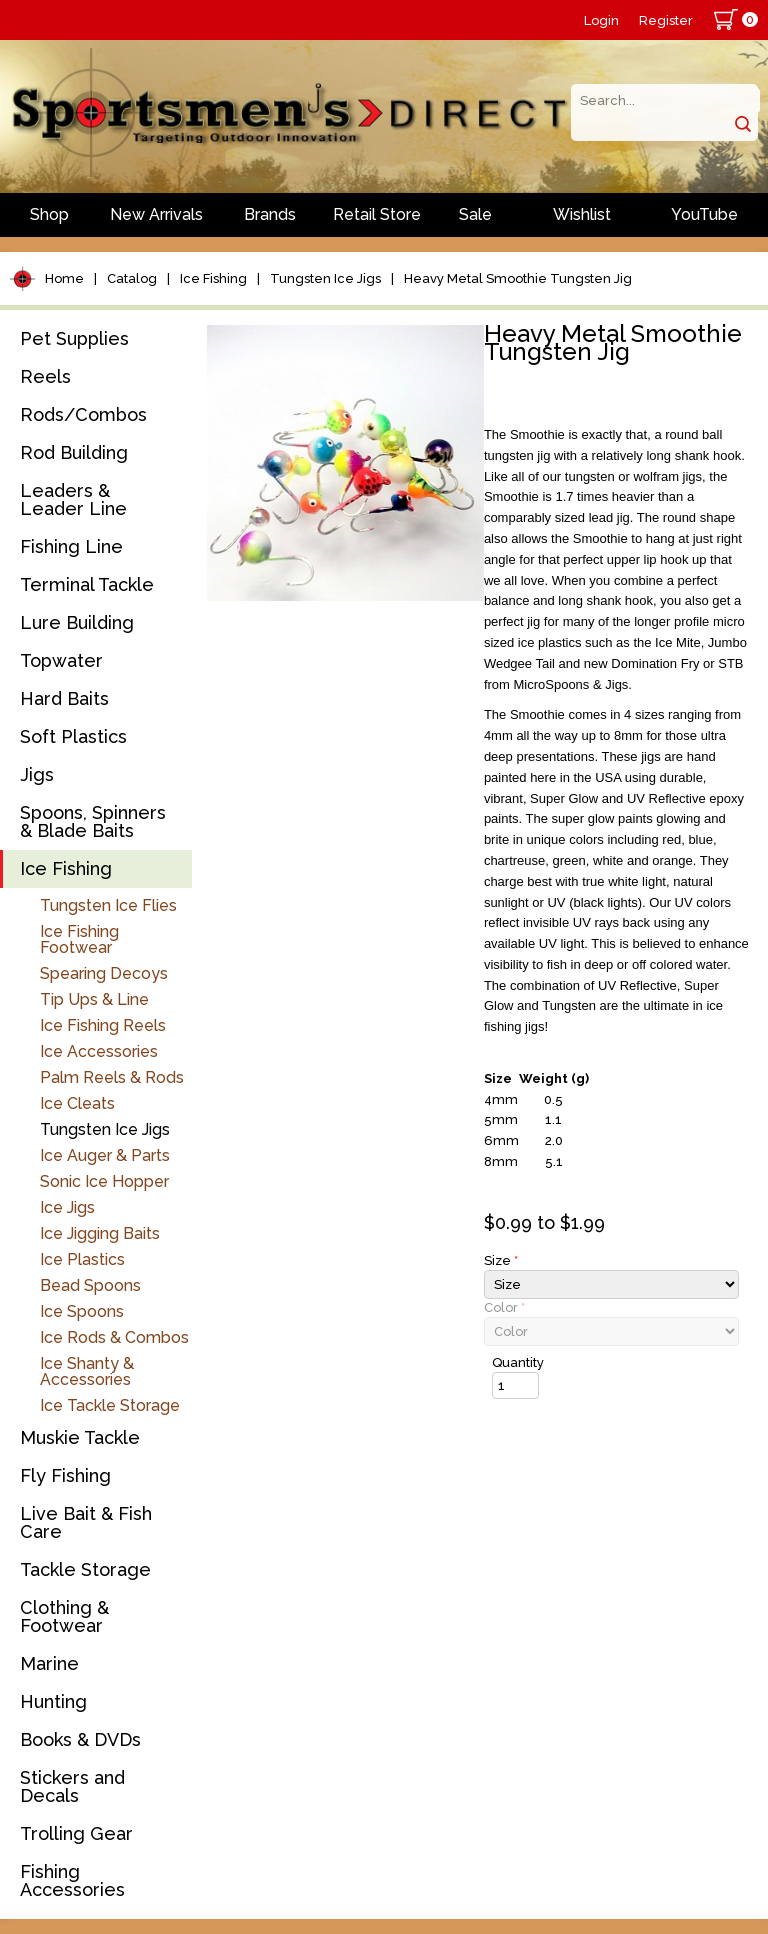  Describe the element at coordinates (270, 214) in the screenshot. I see `Brands` at that location.